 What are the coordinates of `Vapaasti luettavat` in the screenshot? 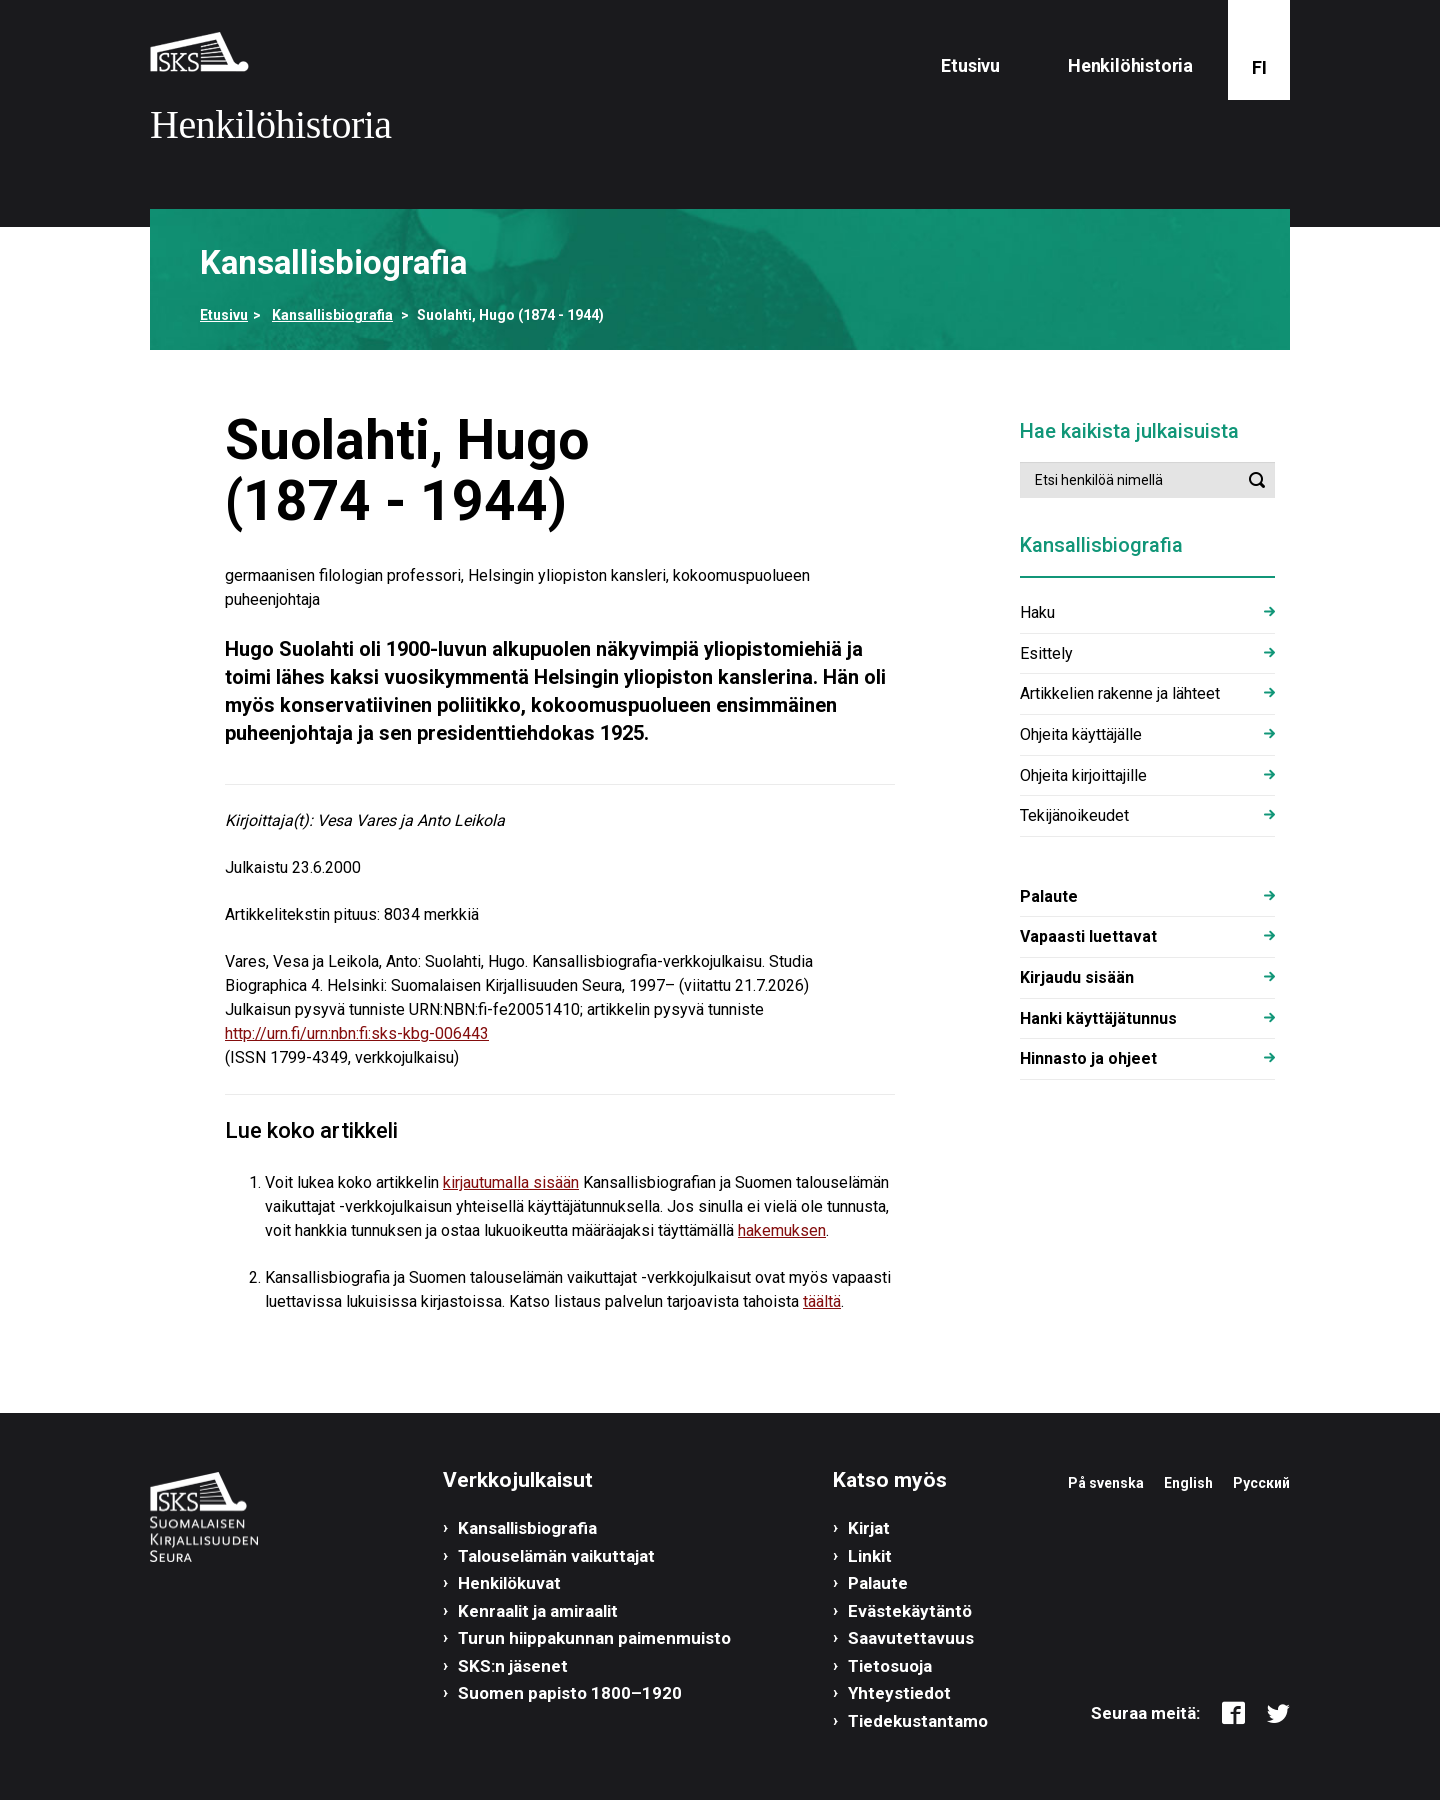 It's located at (1088, 936).